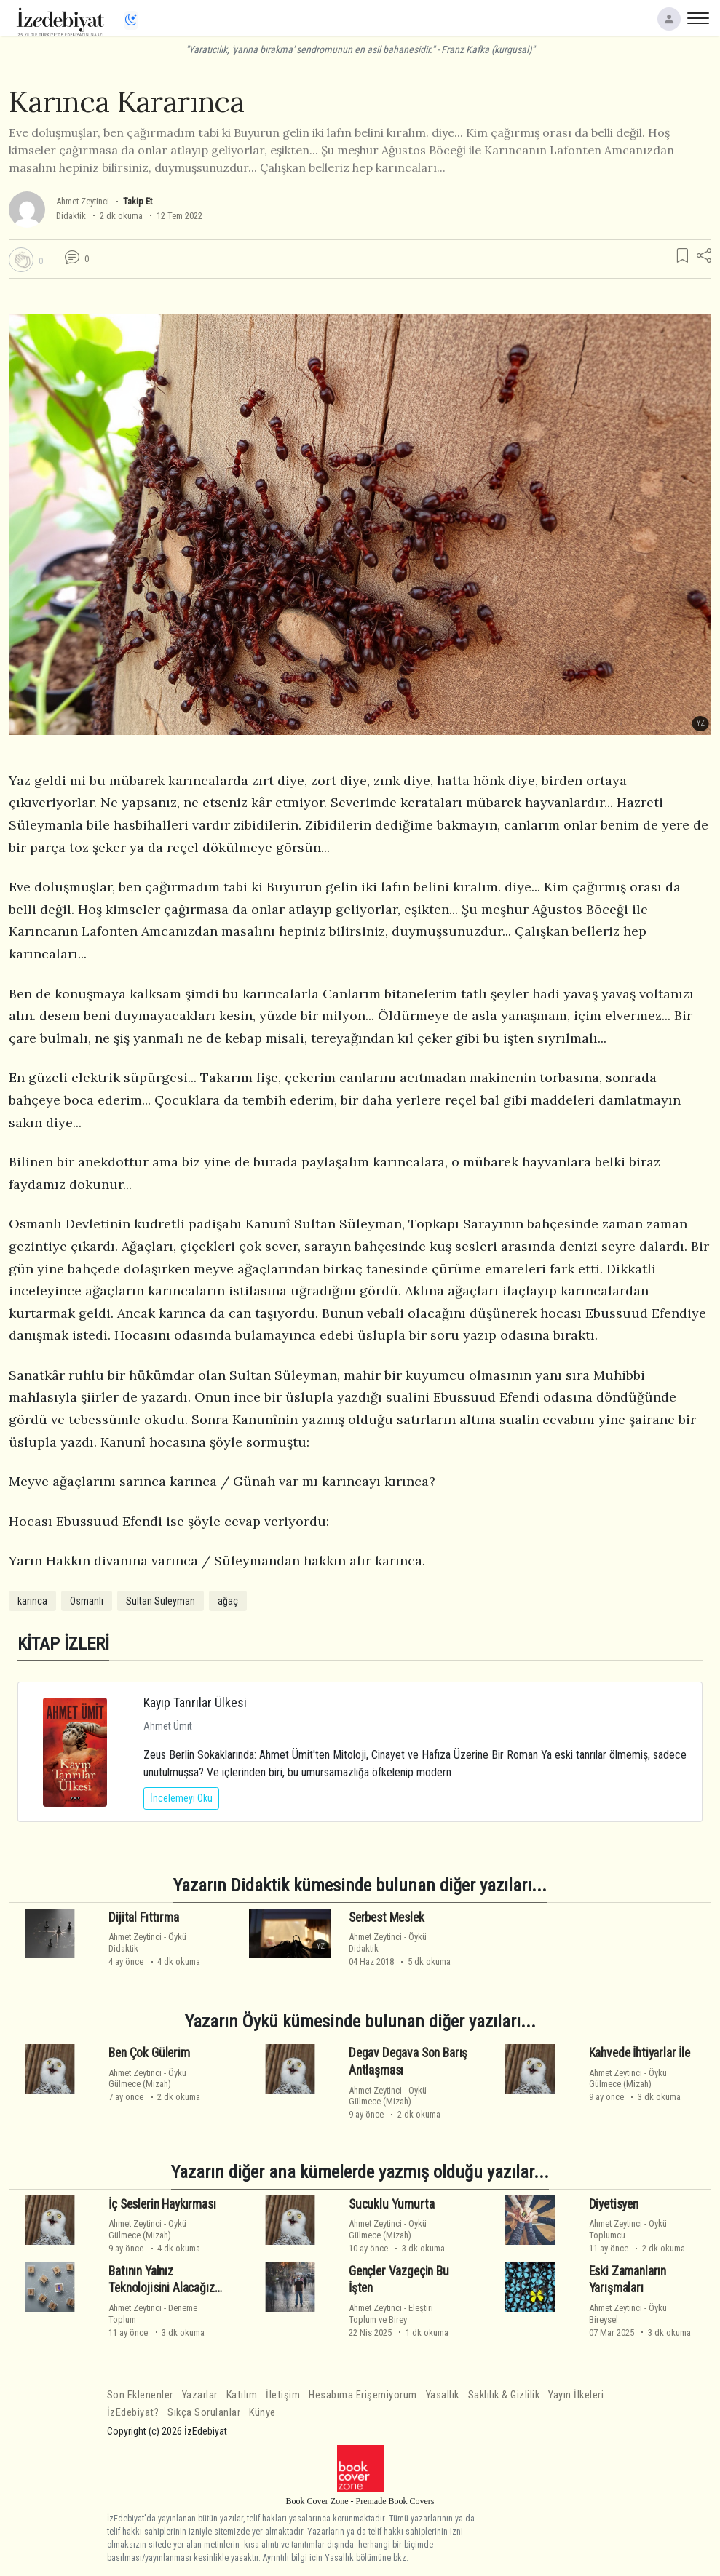 This screenshot has height=2576, width=720. Describe the element at coordinates (576, 2395) in the screenshot. I see `Yayın İlkeleri` at that location.